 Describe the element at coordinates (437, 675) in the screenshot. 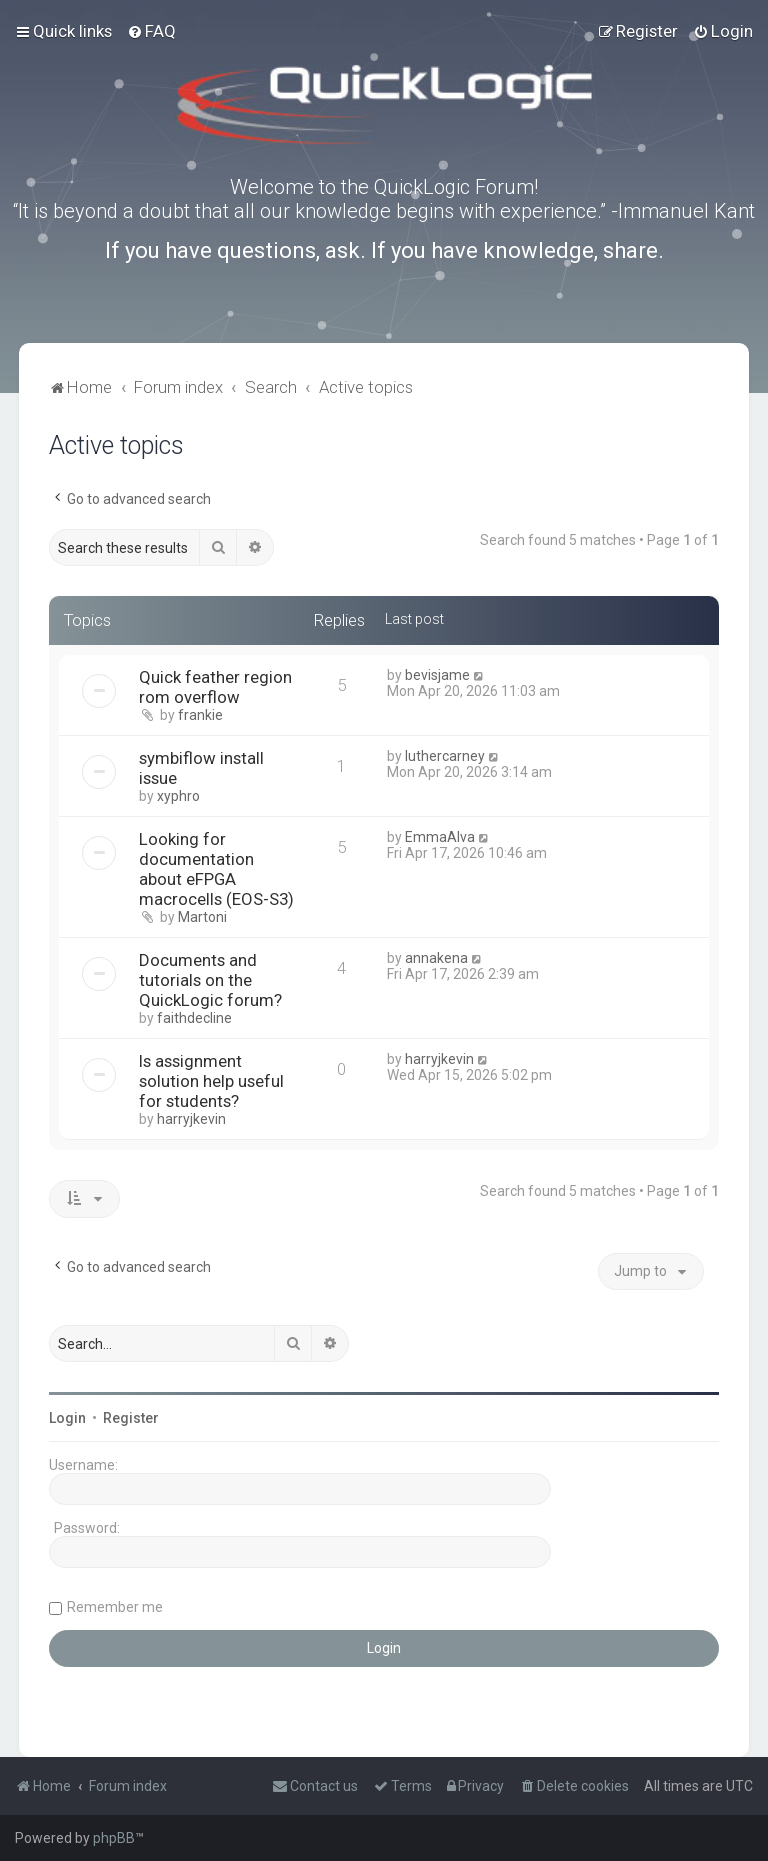

I see `bevisjame` at that location.